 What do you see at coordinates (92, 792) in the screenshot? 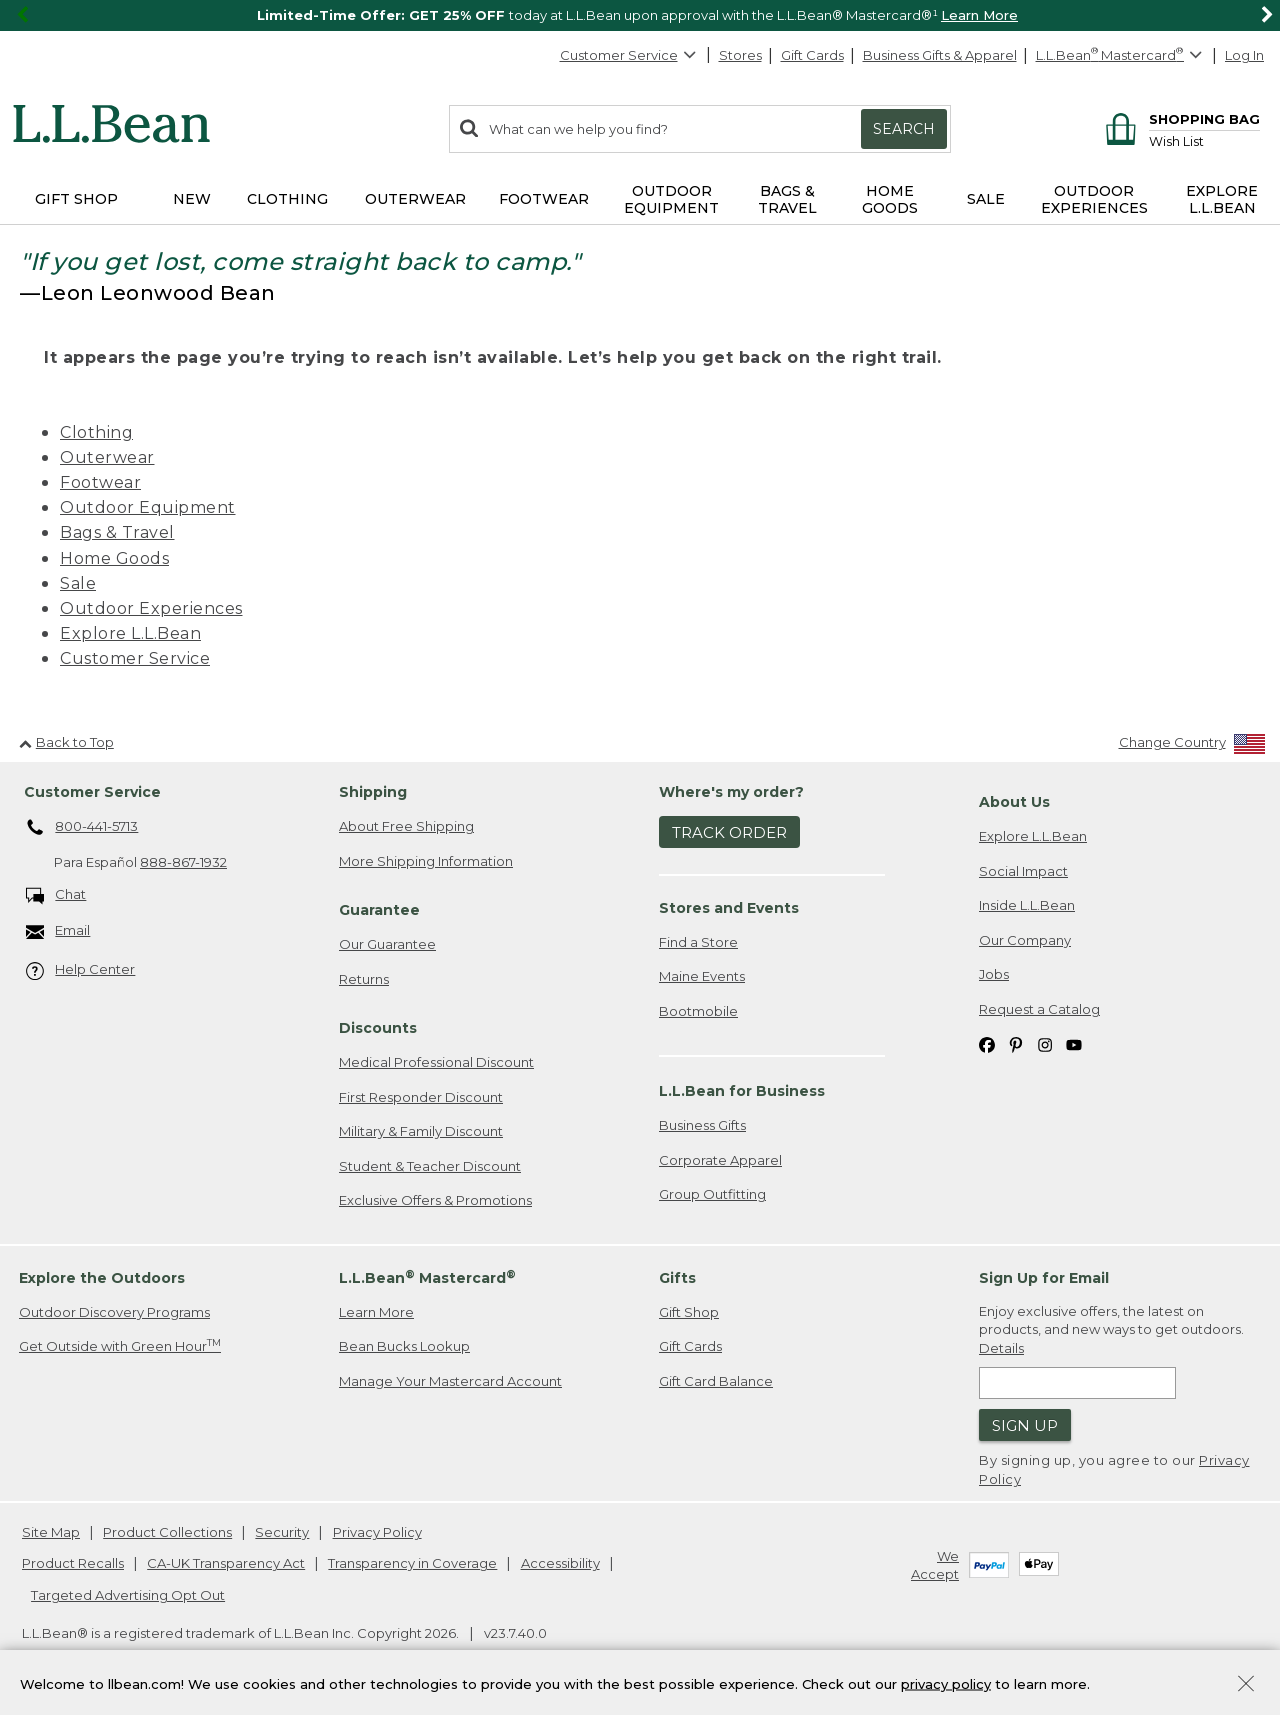
I see `Customer Service [heading]` at bounding box center [92, 792].